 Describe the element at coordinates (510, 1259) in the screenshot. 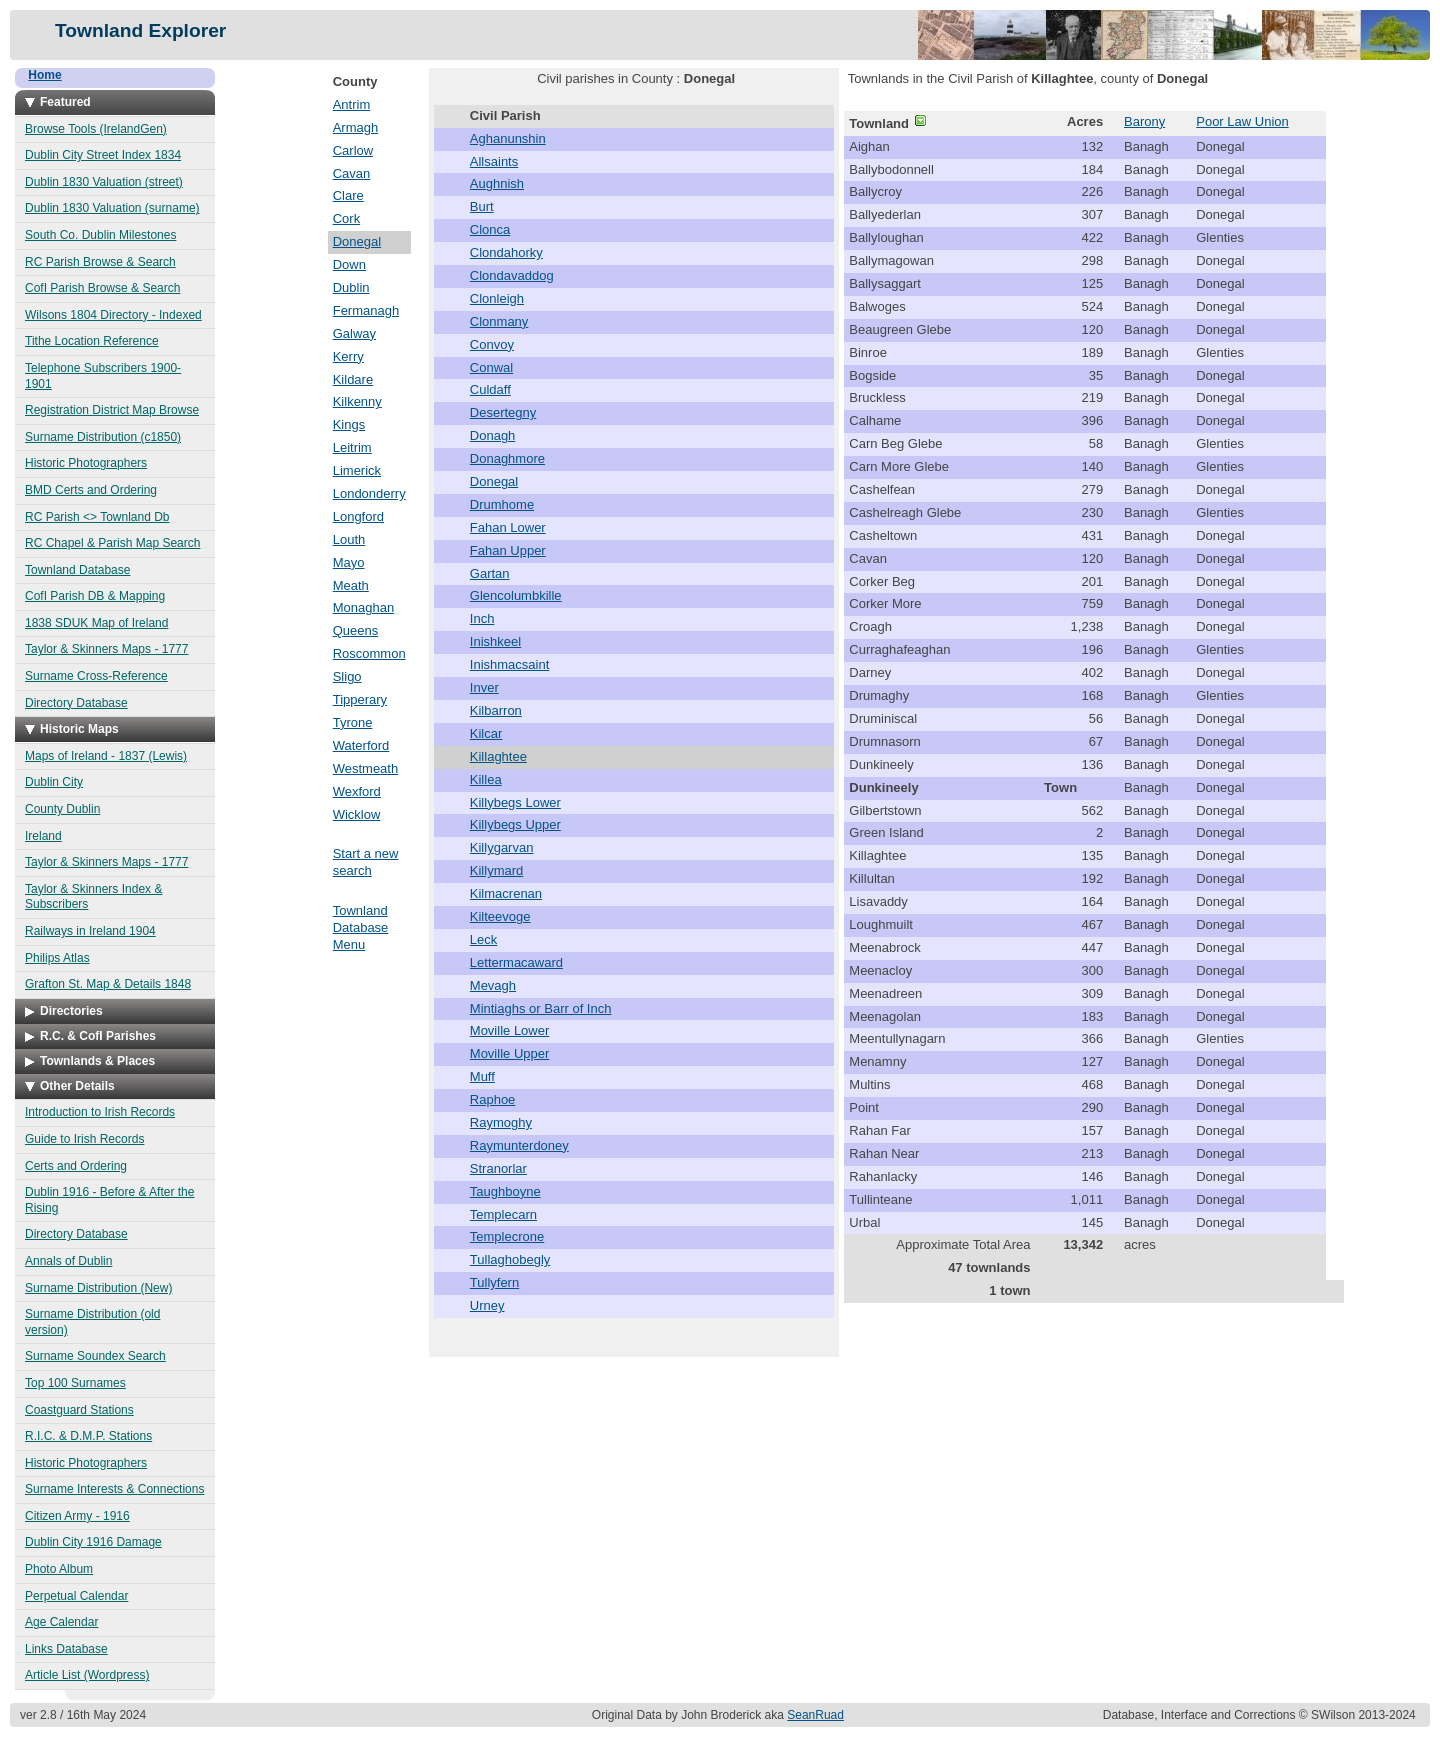

I see `Tullaghobegly` at that location.